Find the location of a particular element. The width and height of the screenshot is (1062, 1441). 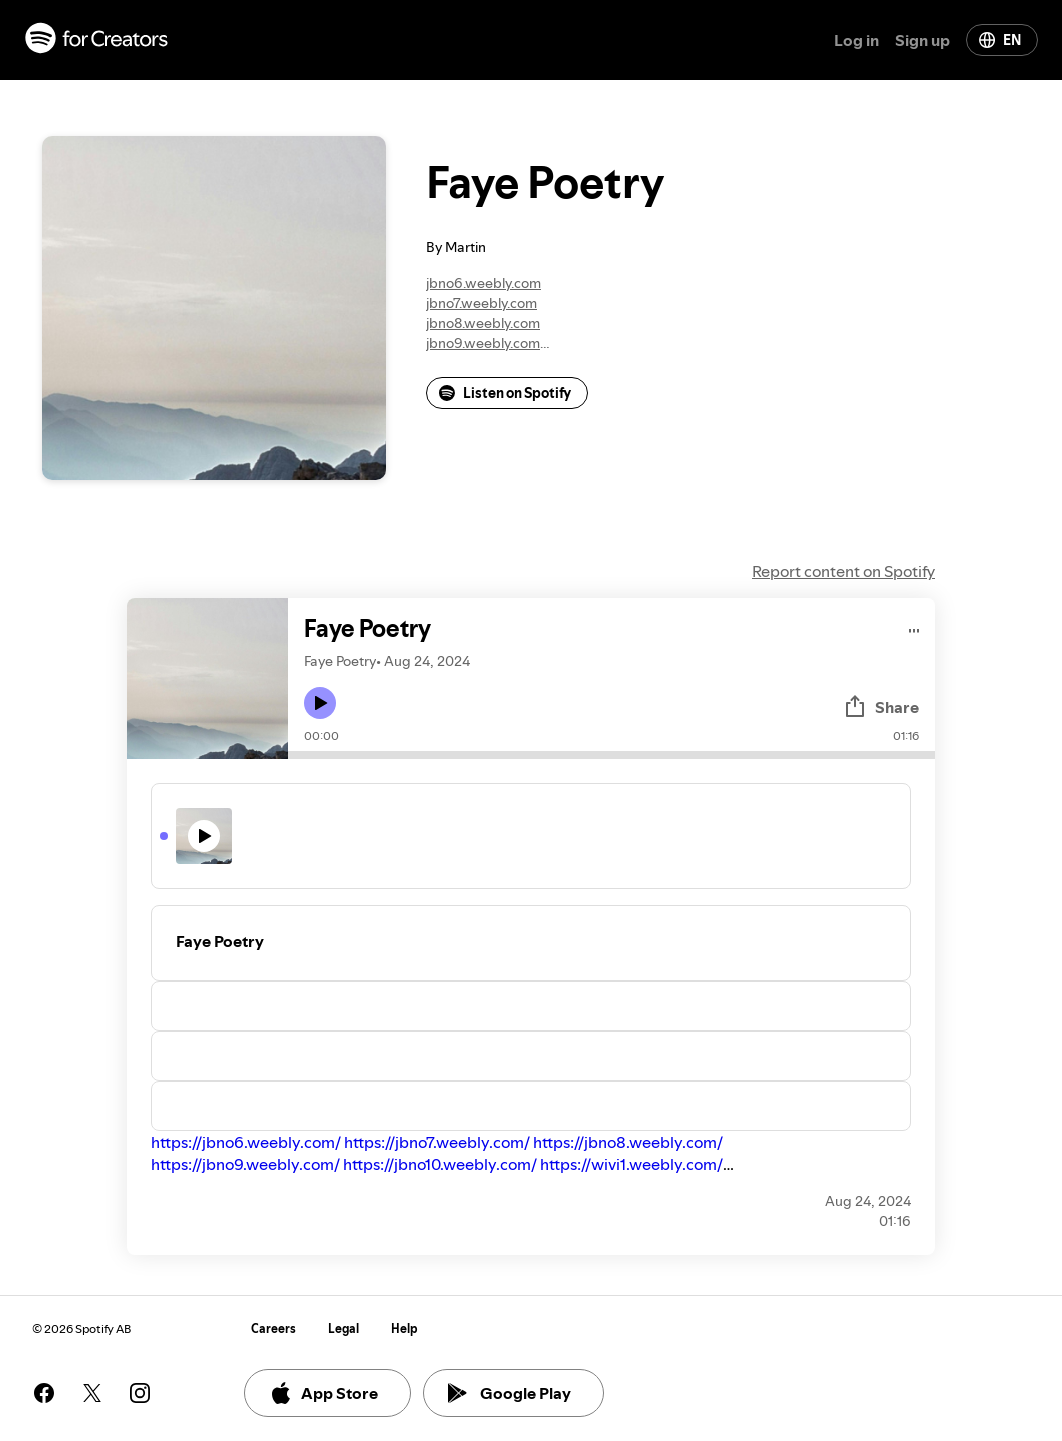

Careers is located at coordinates (273, 1328).